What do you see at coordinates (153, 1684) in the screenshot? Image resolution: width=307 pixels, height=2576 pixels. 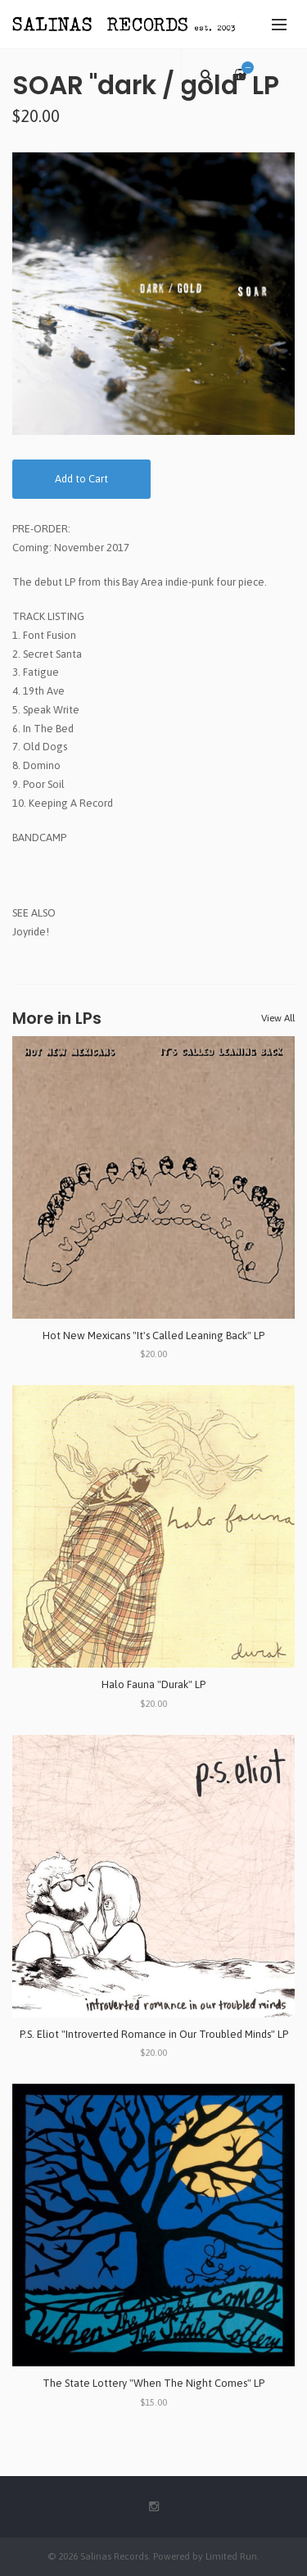 I see `Halo Fauna "Durak" LP` at bounding box center [153, 1684].